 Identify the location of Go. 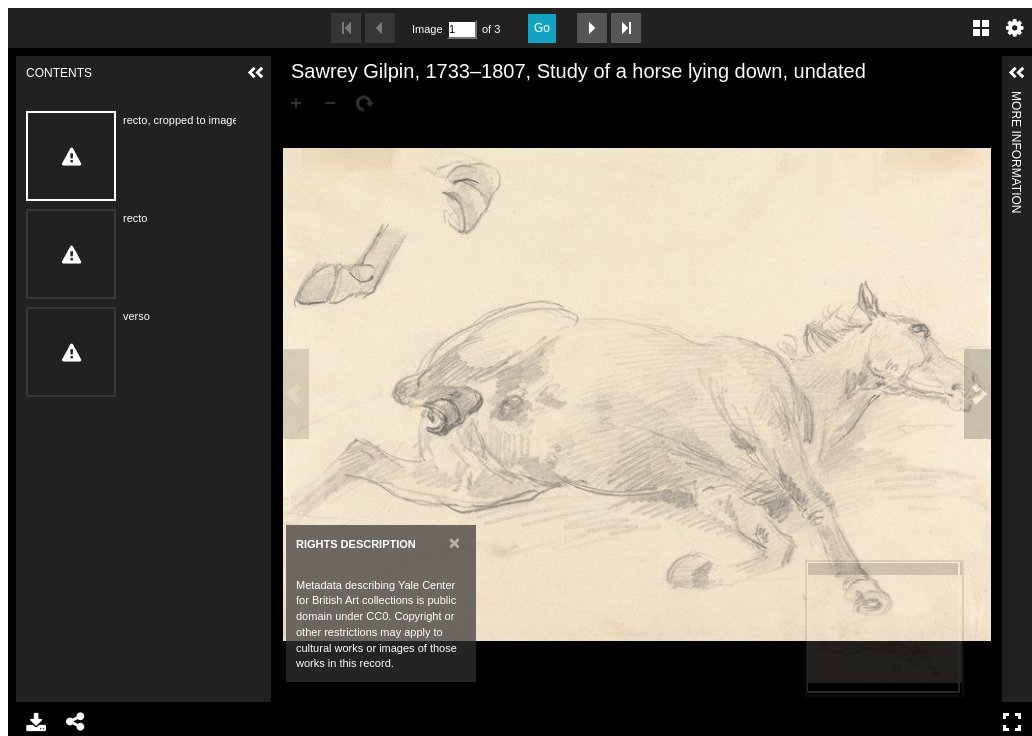
(542, 28).